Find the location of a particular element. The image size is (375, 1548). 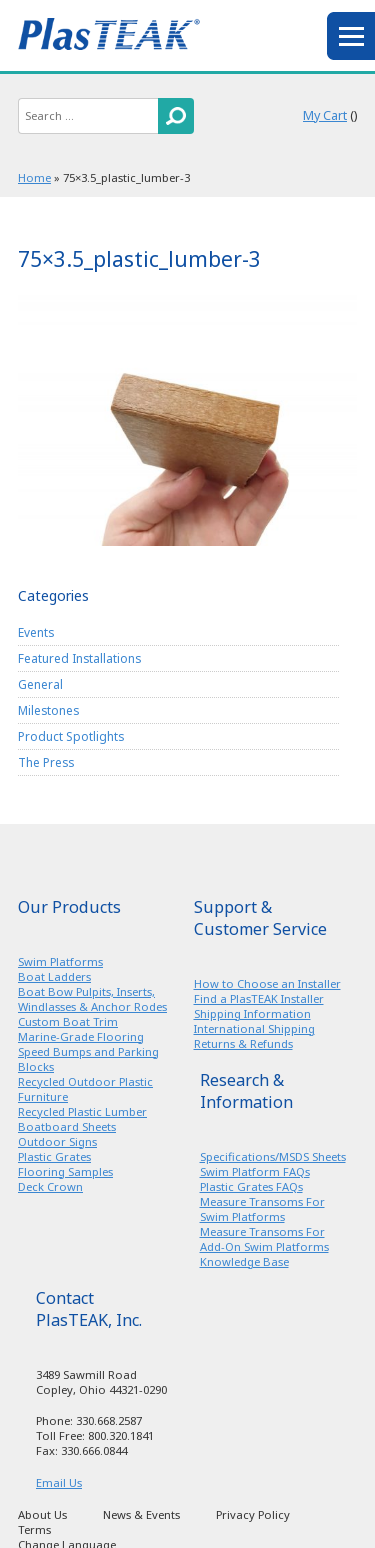

Terms is located at coordinates (34, 1529).